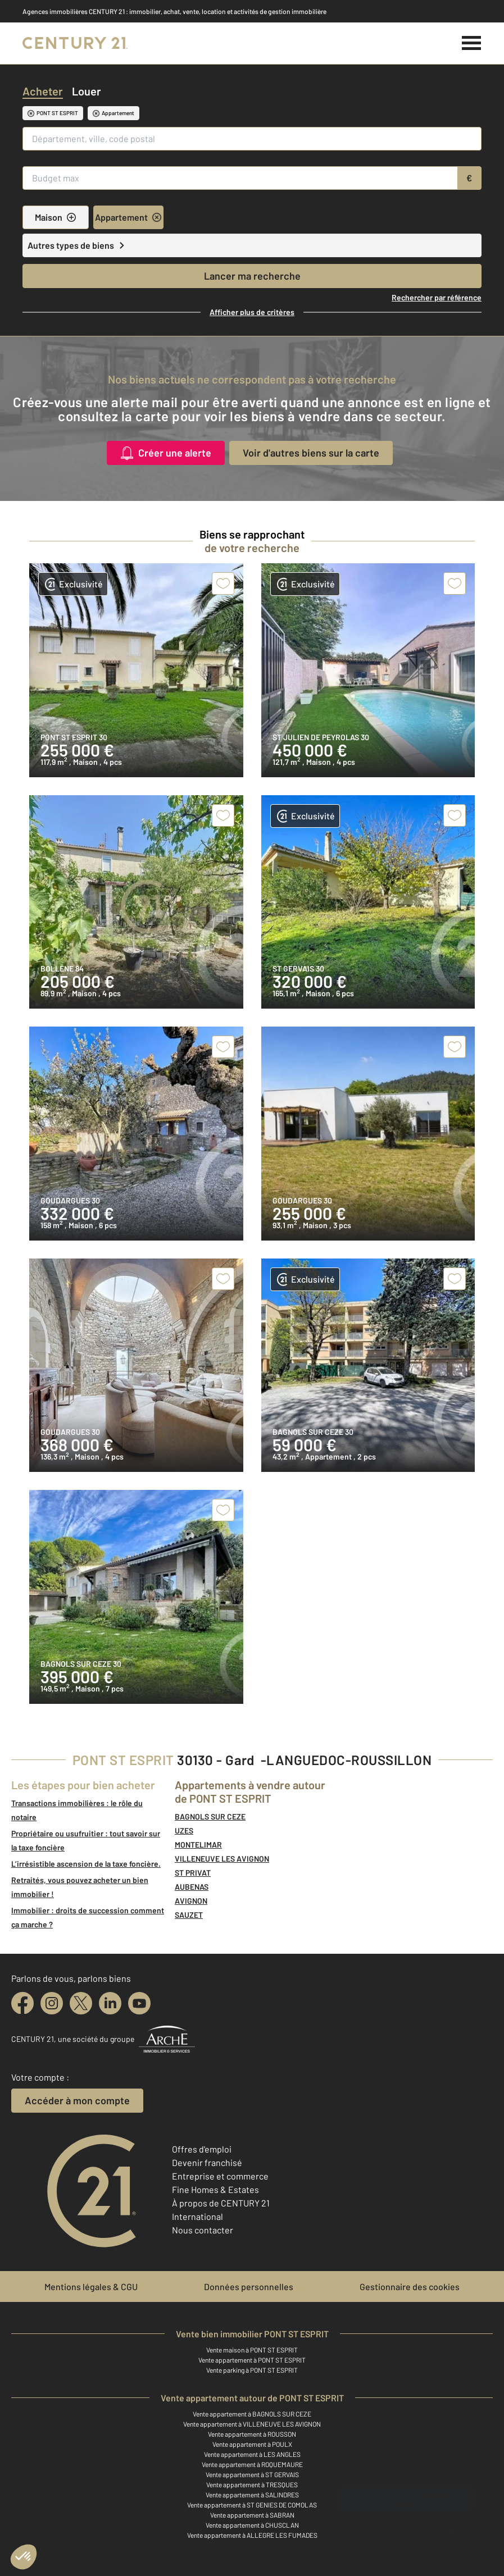 This screenshot has width=504, height=2576. I want to click on Vente appartement à POULX, so click(252, 2444).